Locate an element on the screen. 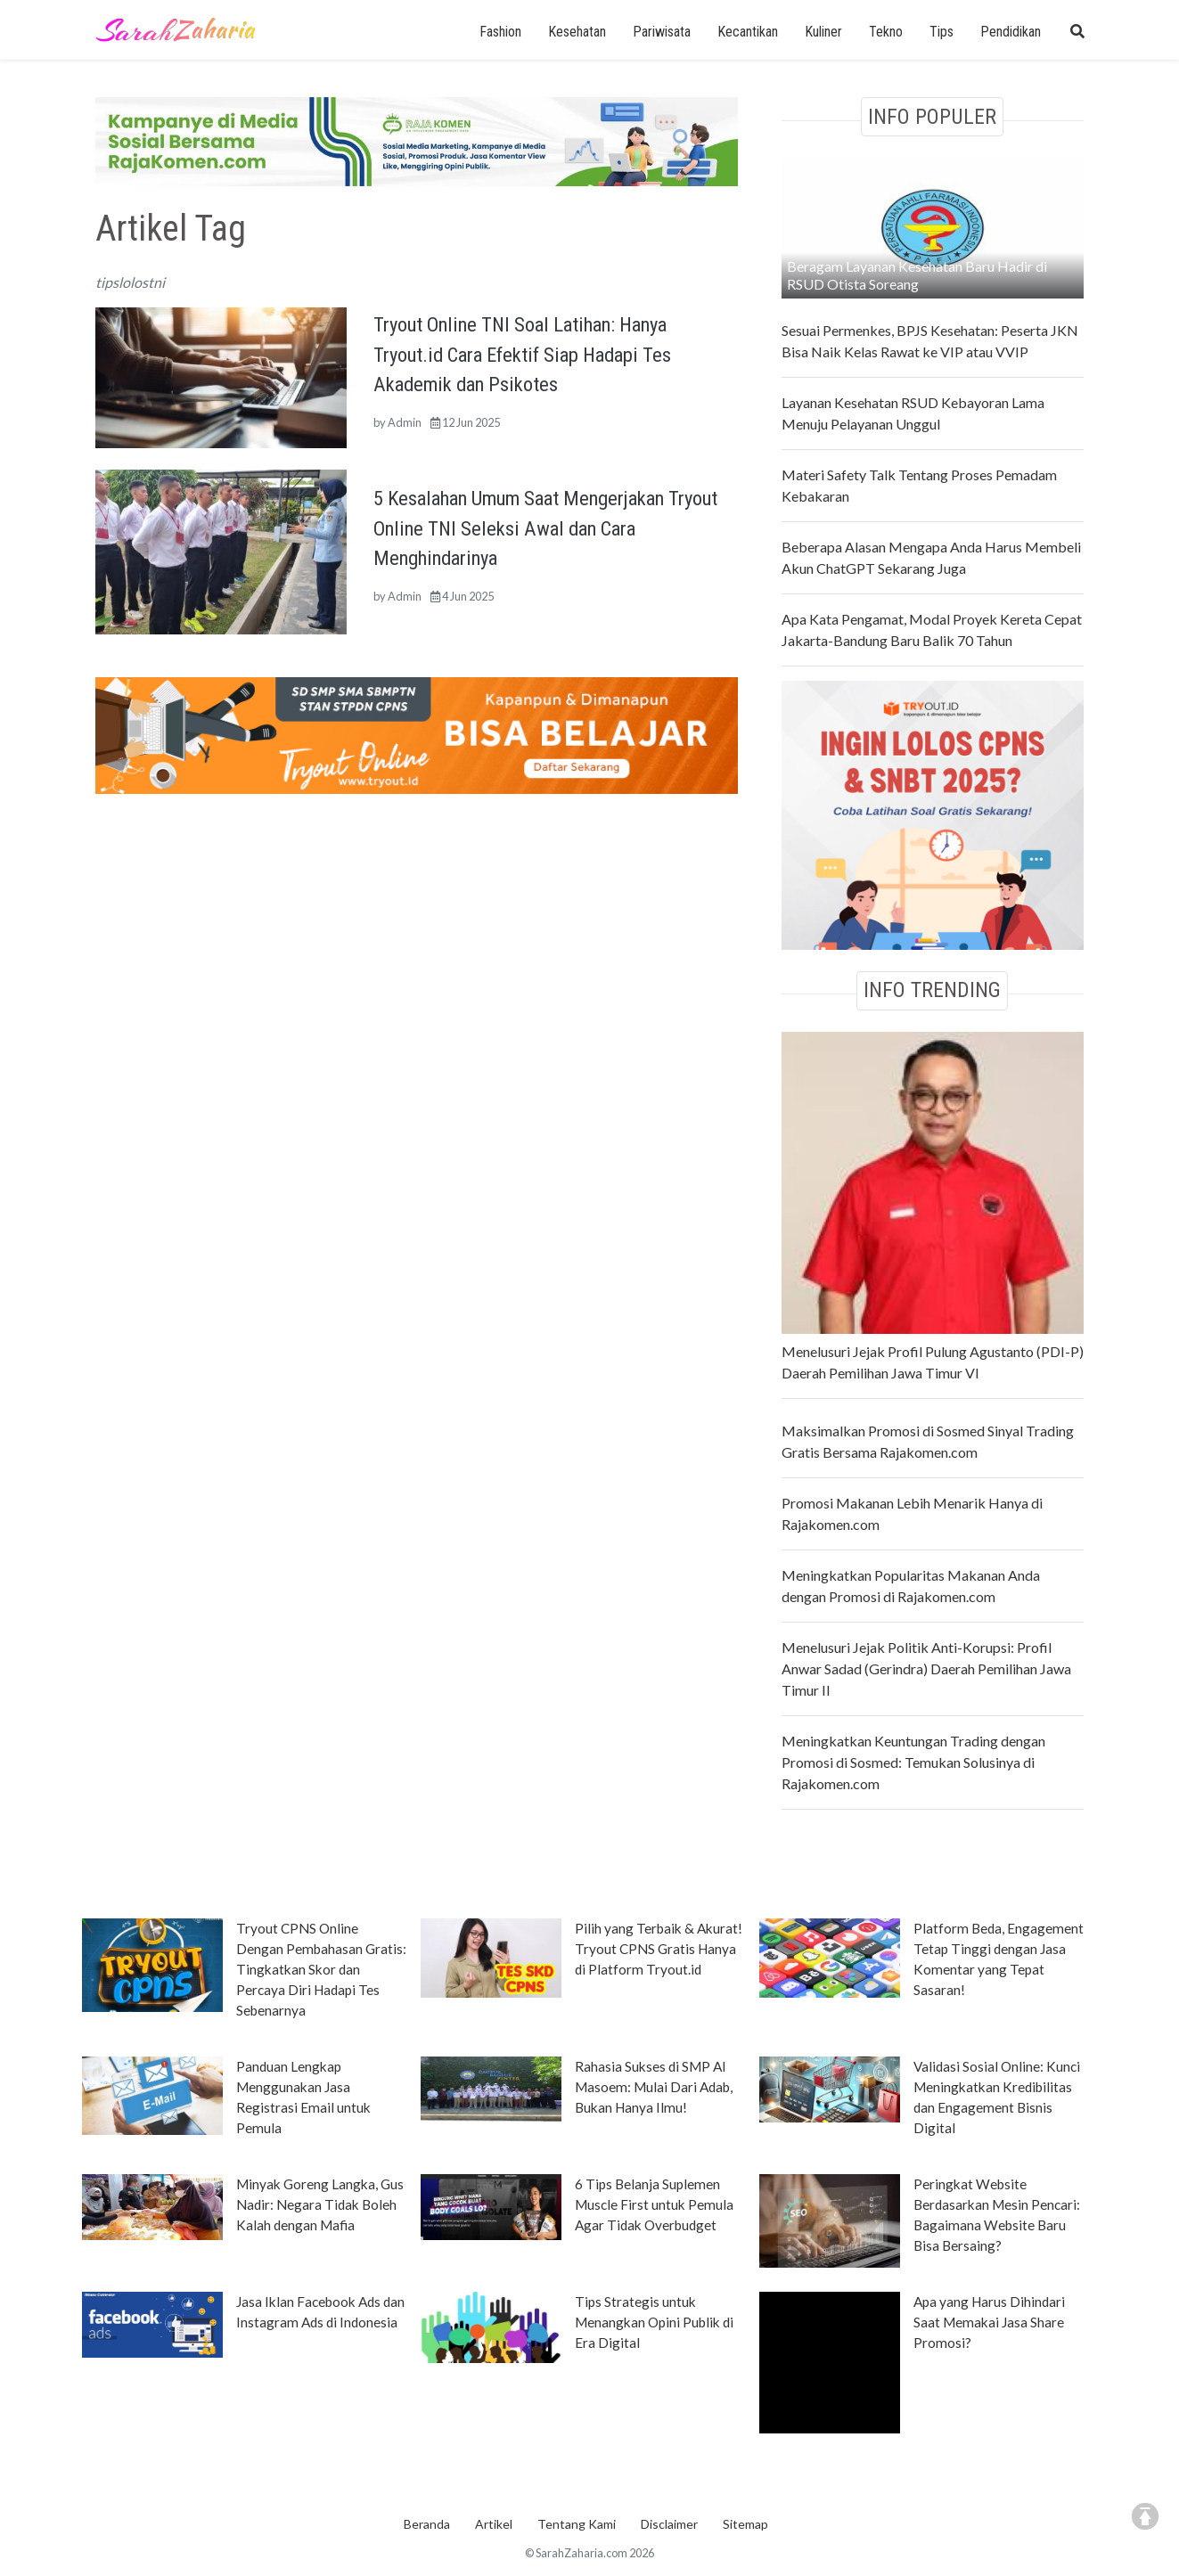 The image size is (1179, 2576). Minyak Goreng Langka, Gus Nadir: Negara Tidak Boleh Kalah dengan Mafia is located at coordinates (320, 2204).